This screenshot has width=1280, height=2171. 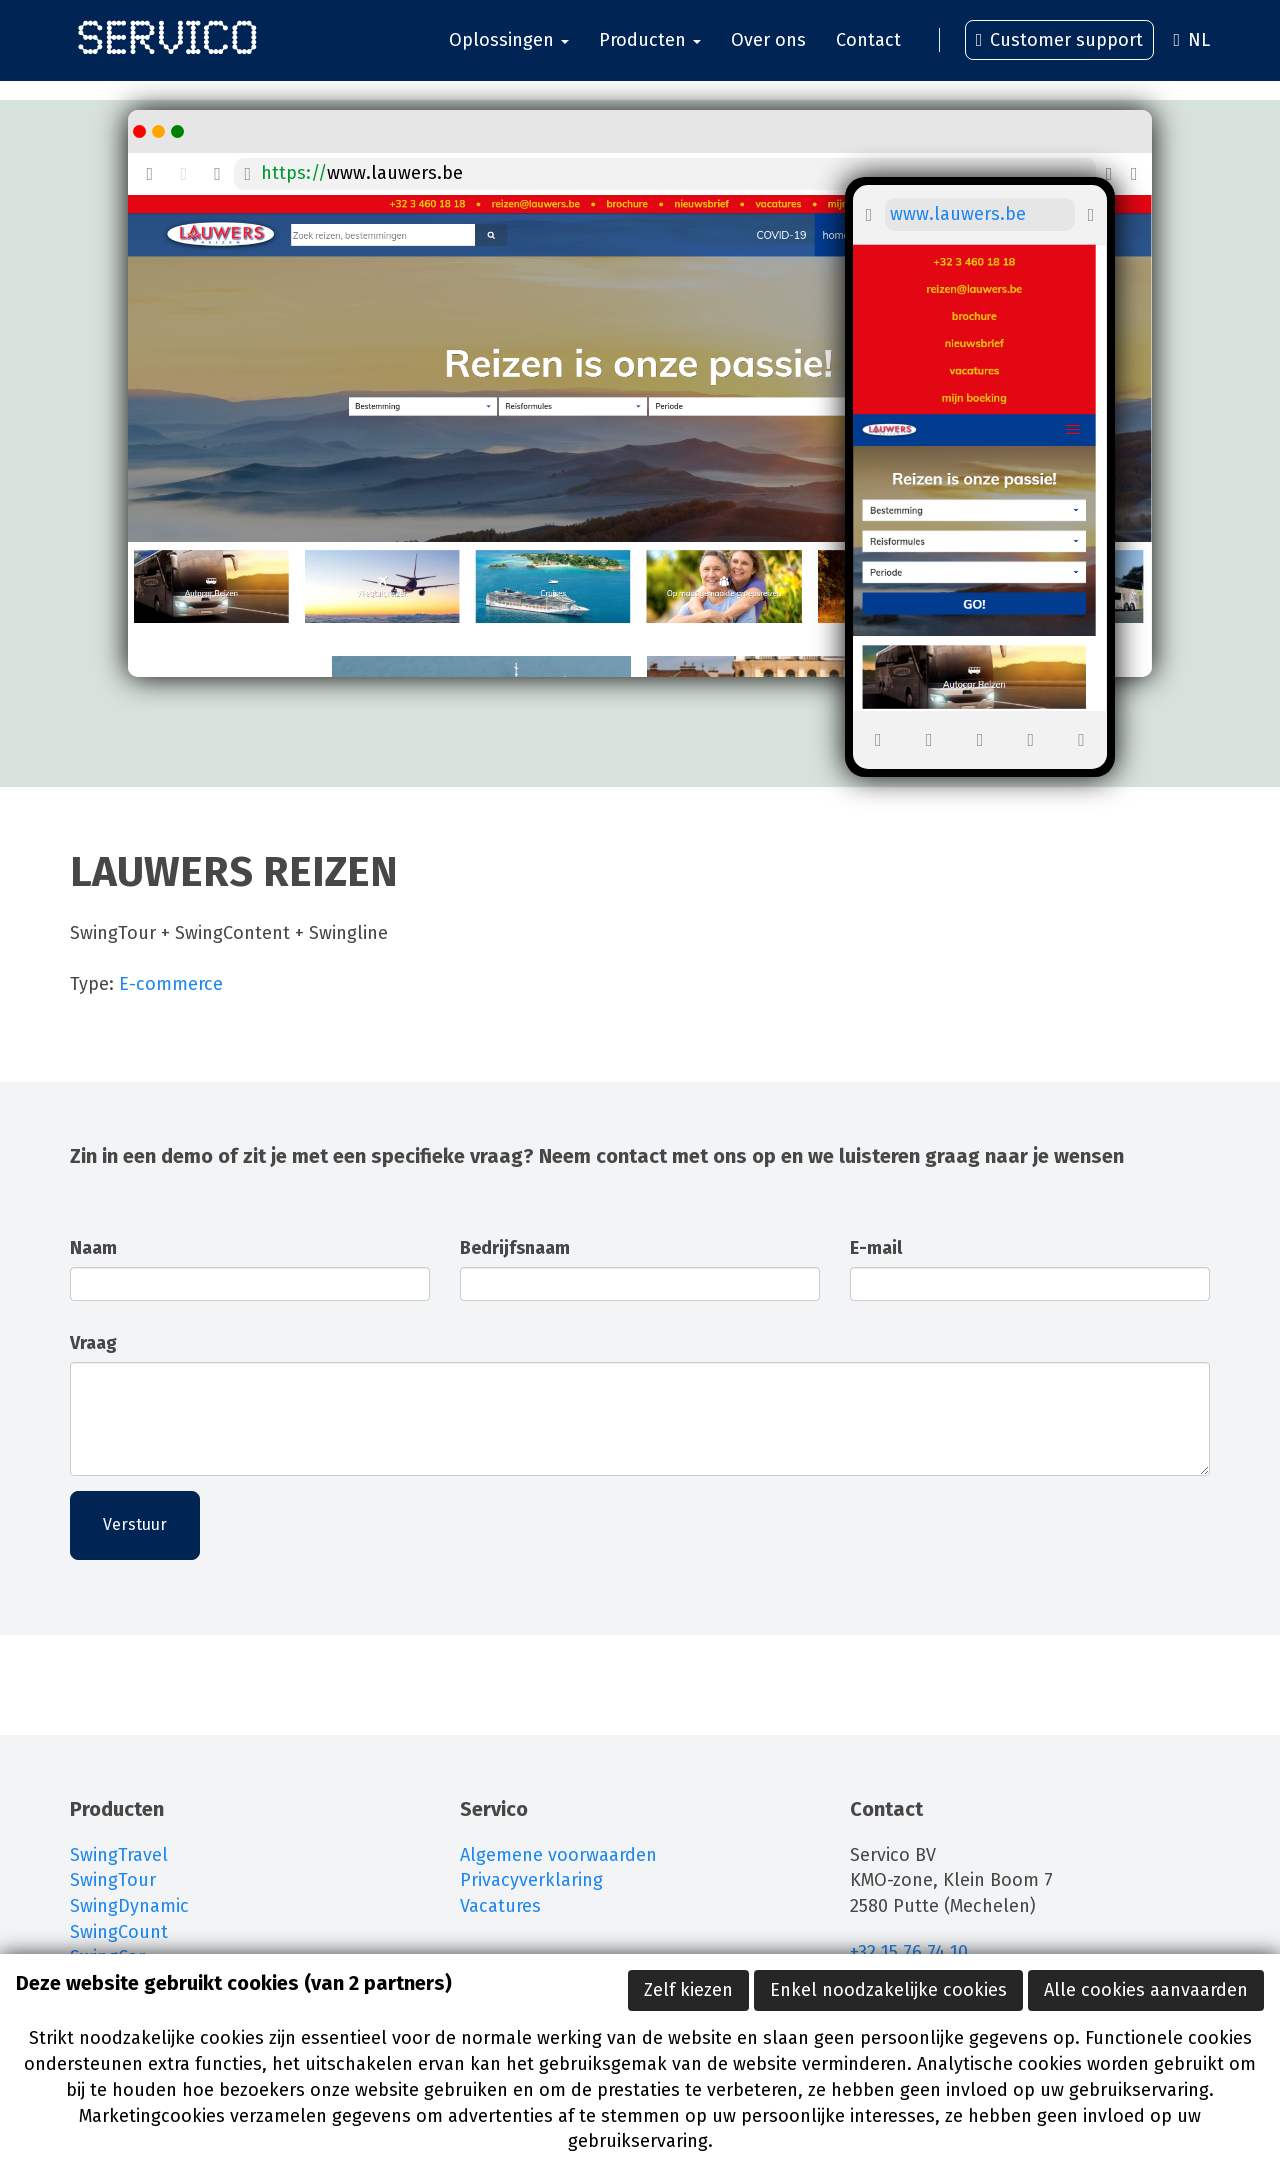 I want to click on SwingTravel, so click(x=119, y=1855).